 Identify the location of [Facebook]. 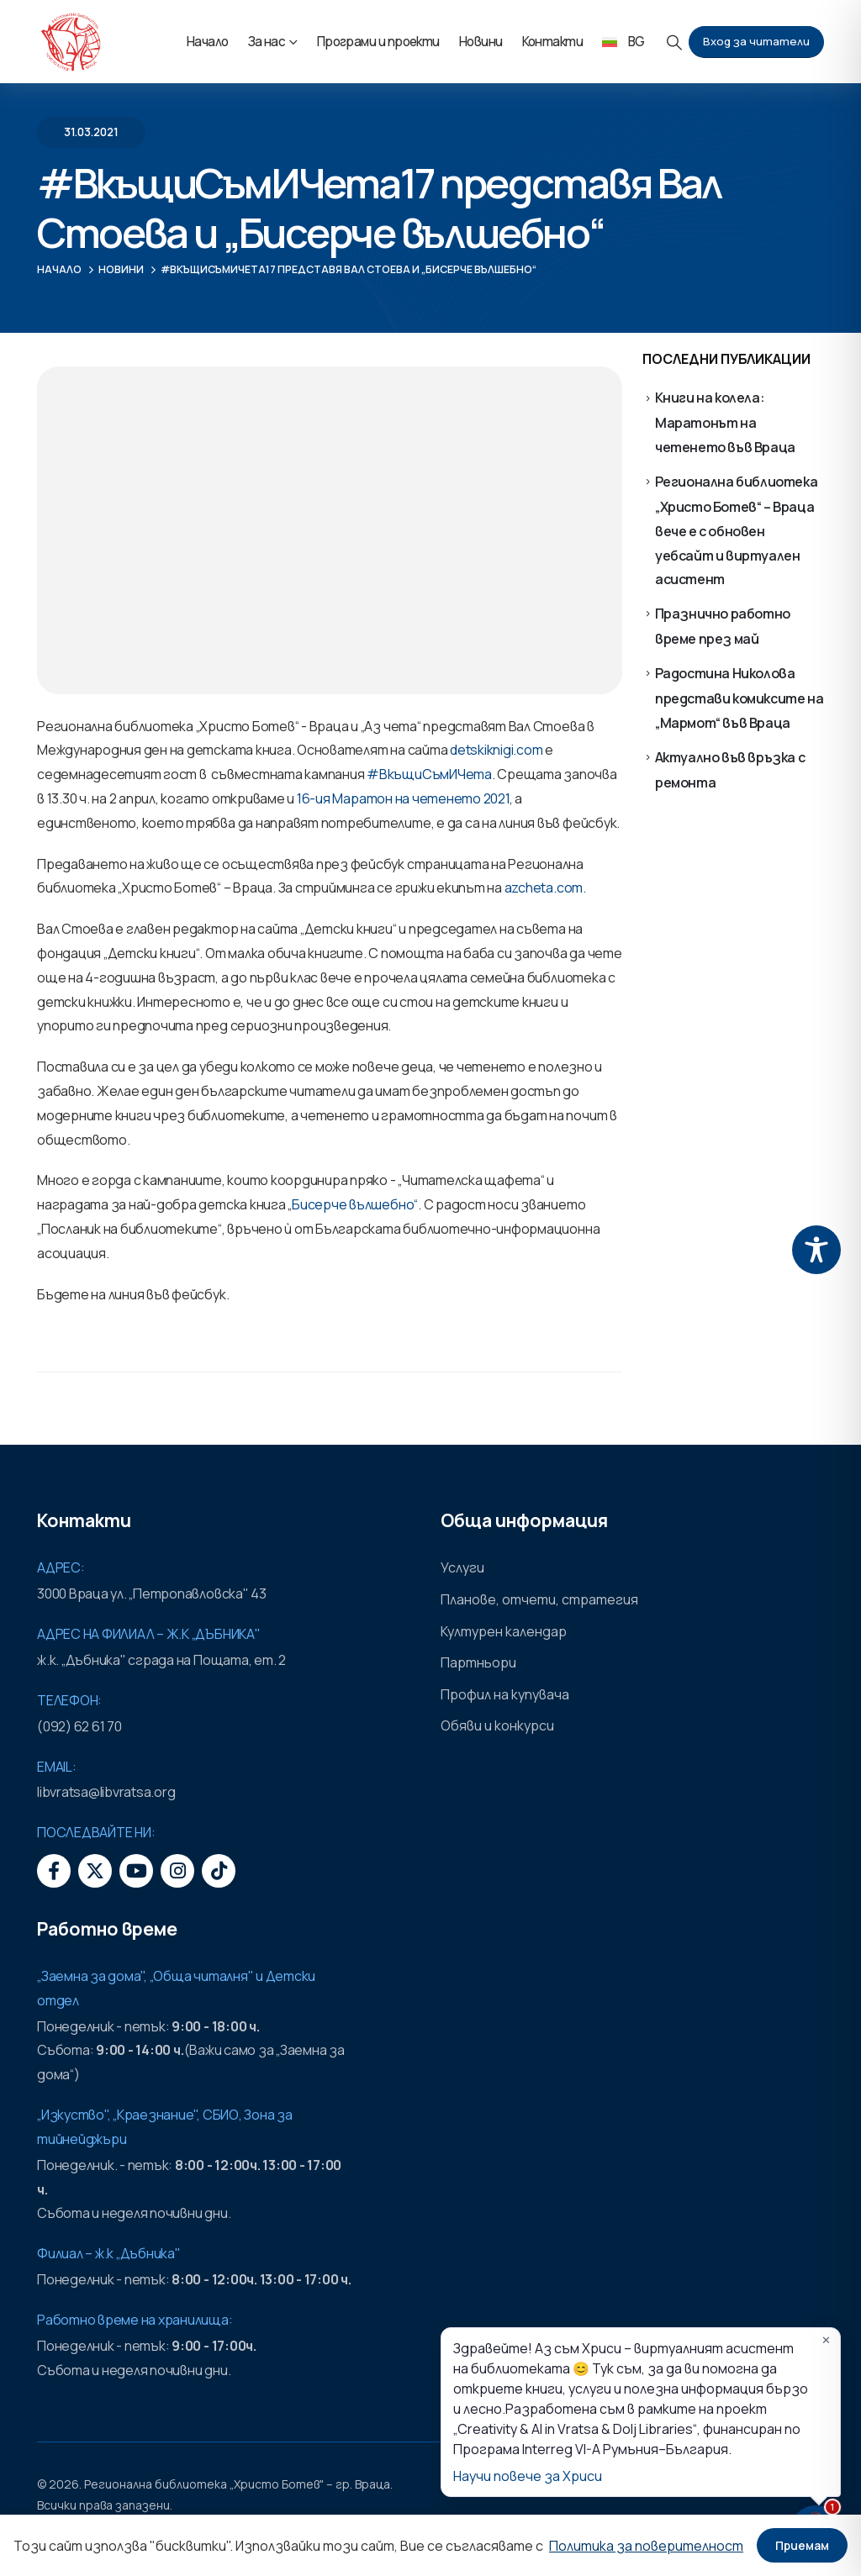
(54, 1871).